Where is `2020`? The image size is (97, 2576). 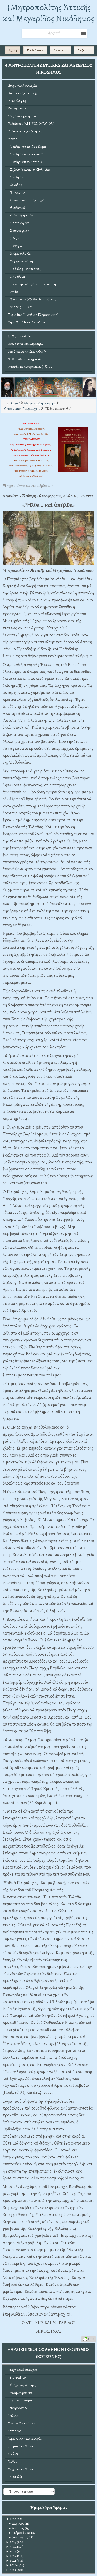 2020 is located at coordinates (11, 2565).